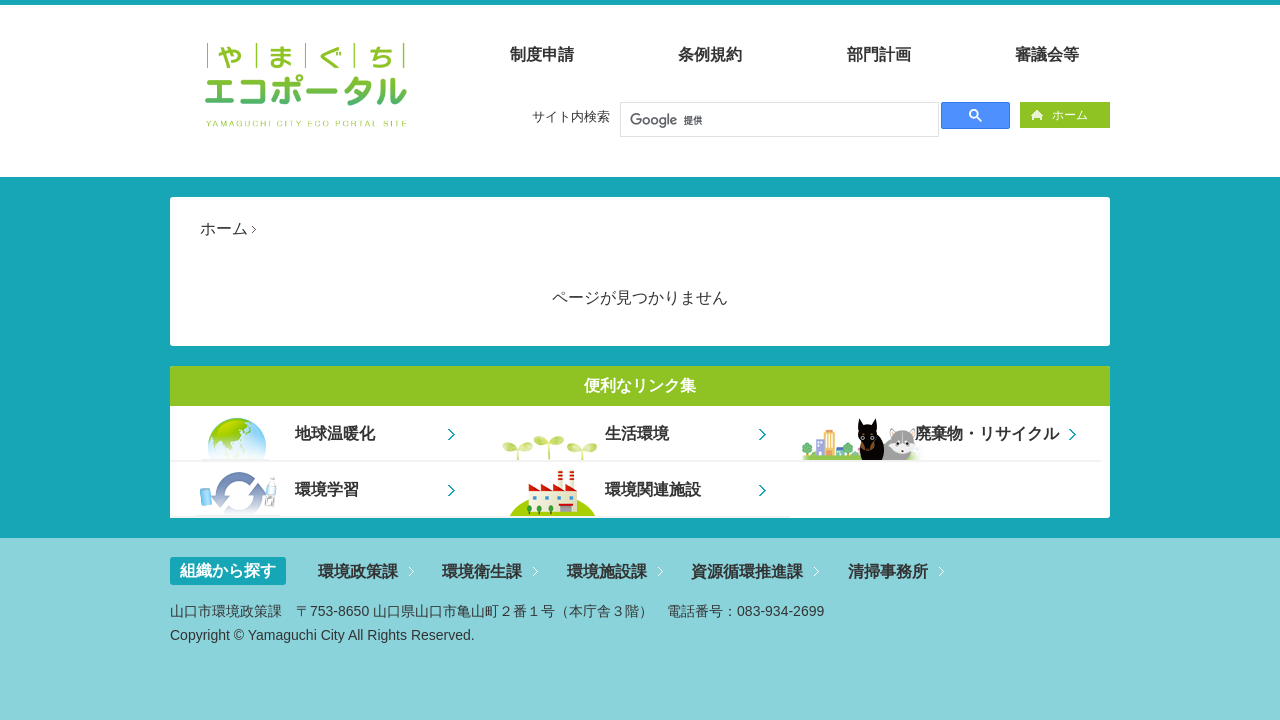 The width and height of the screenshot is (1280, 720). Describe the element at coordinates (888, 571) in the screenshot. I see `清掃事務所` at that location.